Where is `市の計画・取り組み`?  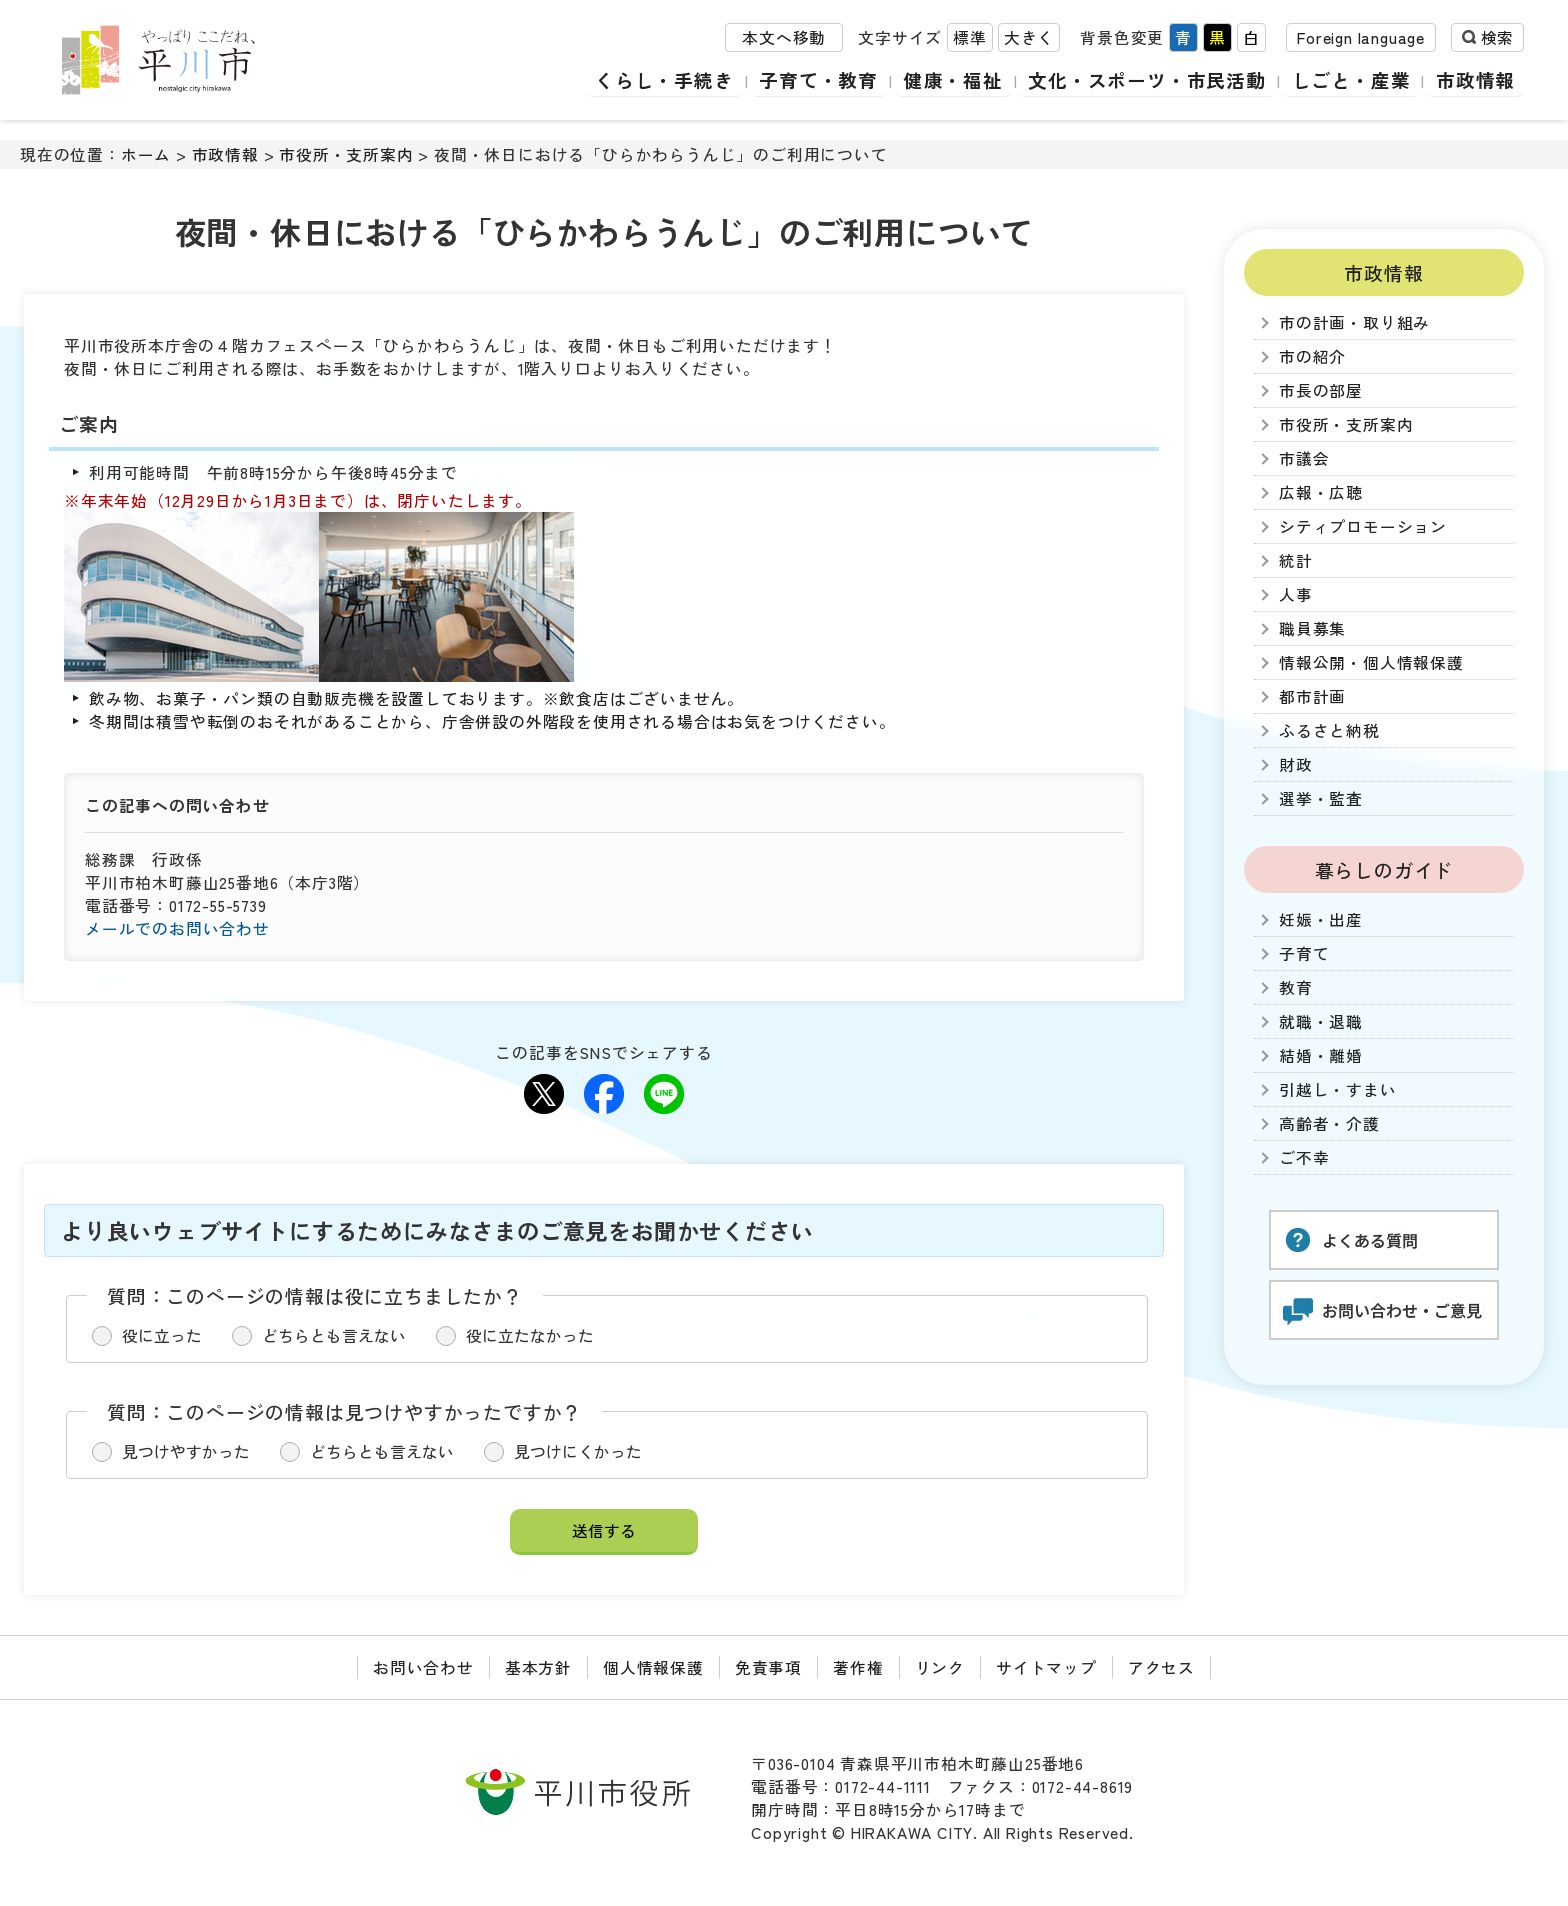 市の計画・取り組み is located at coordinates (1354, 322).